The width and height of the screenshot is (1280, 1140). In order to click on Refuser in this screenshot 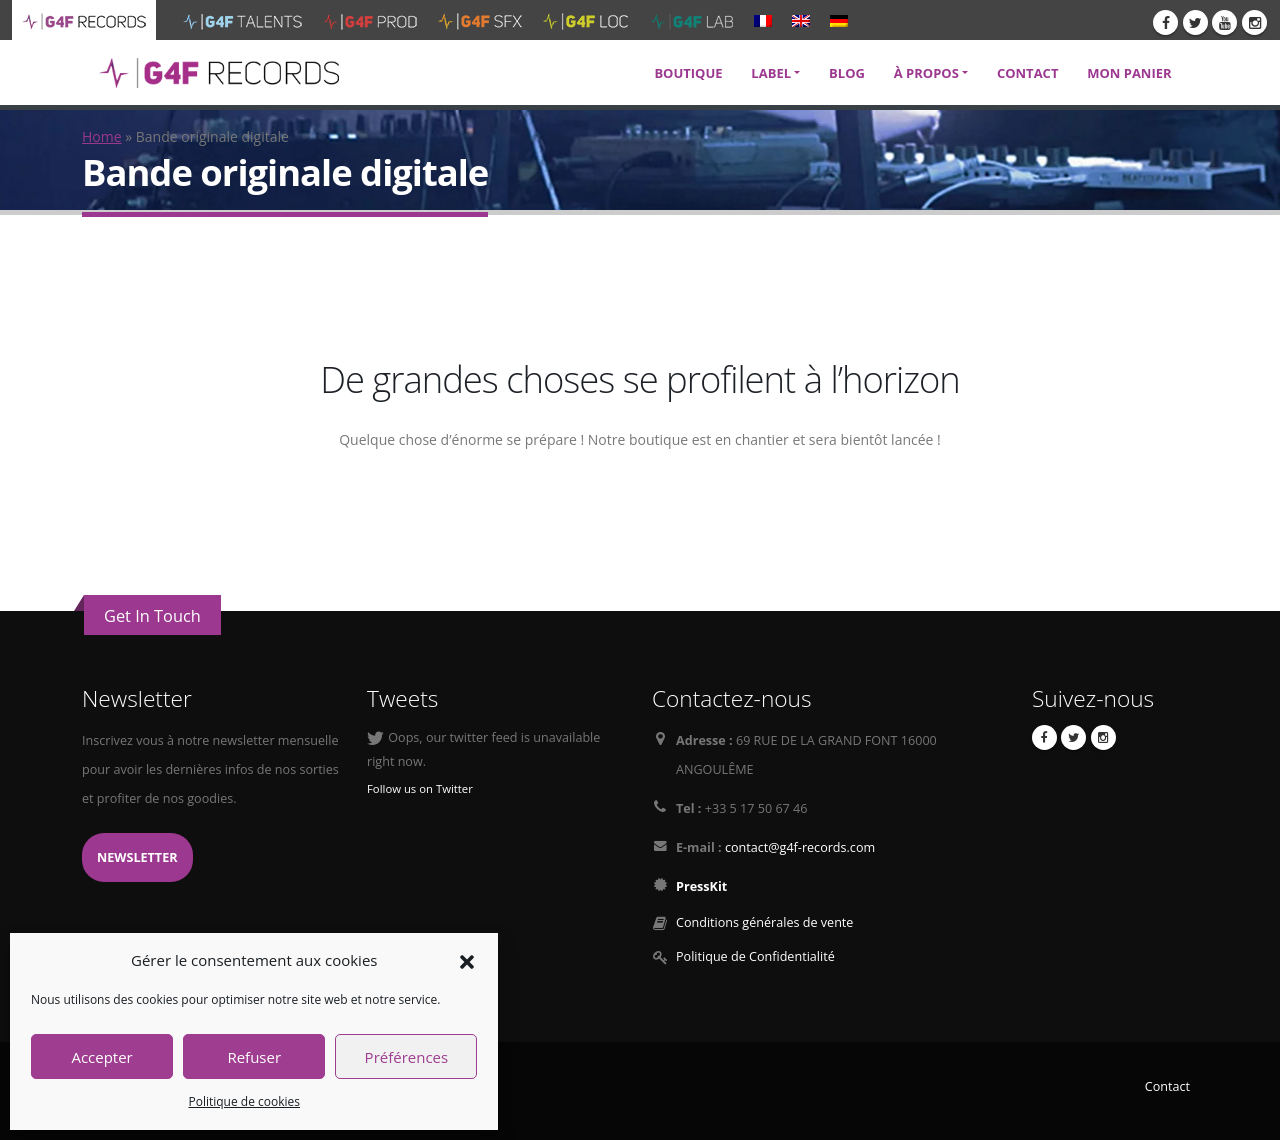, I will do `click(254, 1057)`.